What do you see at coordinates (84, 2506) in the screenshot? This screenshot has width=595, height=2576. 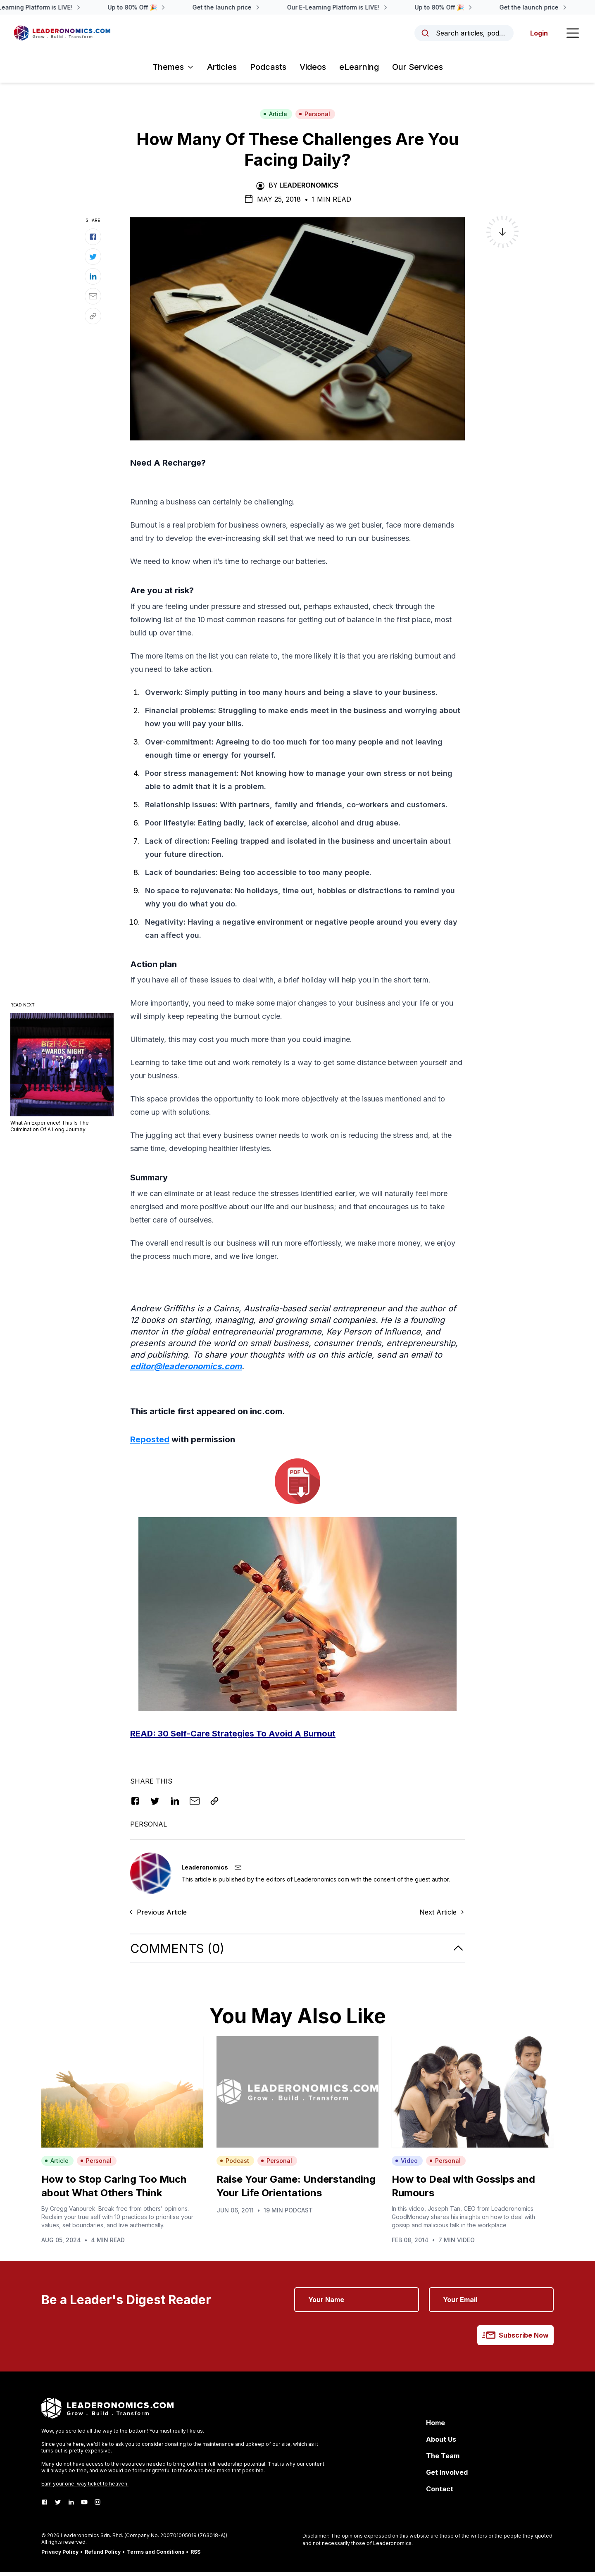 I see `[Youtube]` at bounding box center [84, 2506].